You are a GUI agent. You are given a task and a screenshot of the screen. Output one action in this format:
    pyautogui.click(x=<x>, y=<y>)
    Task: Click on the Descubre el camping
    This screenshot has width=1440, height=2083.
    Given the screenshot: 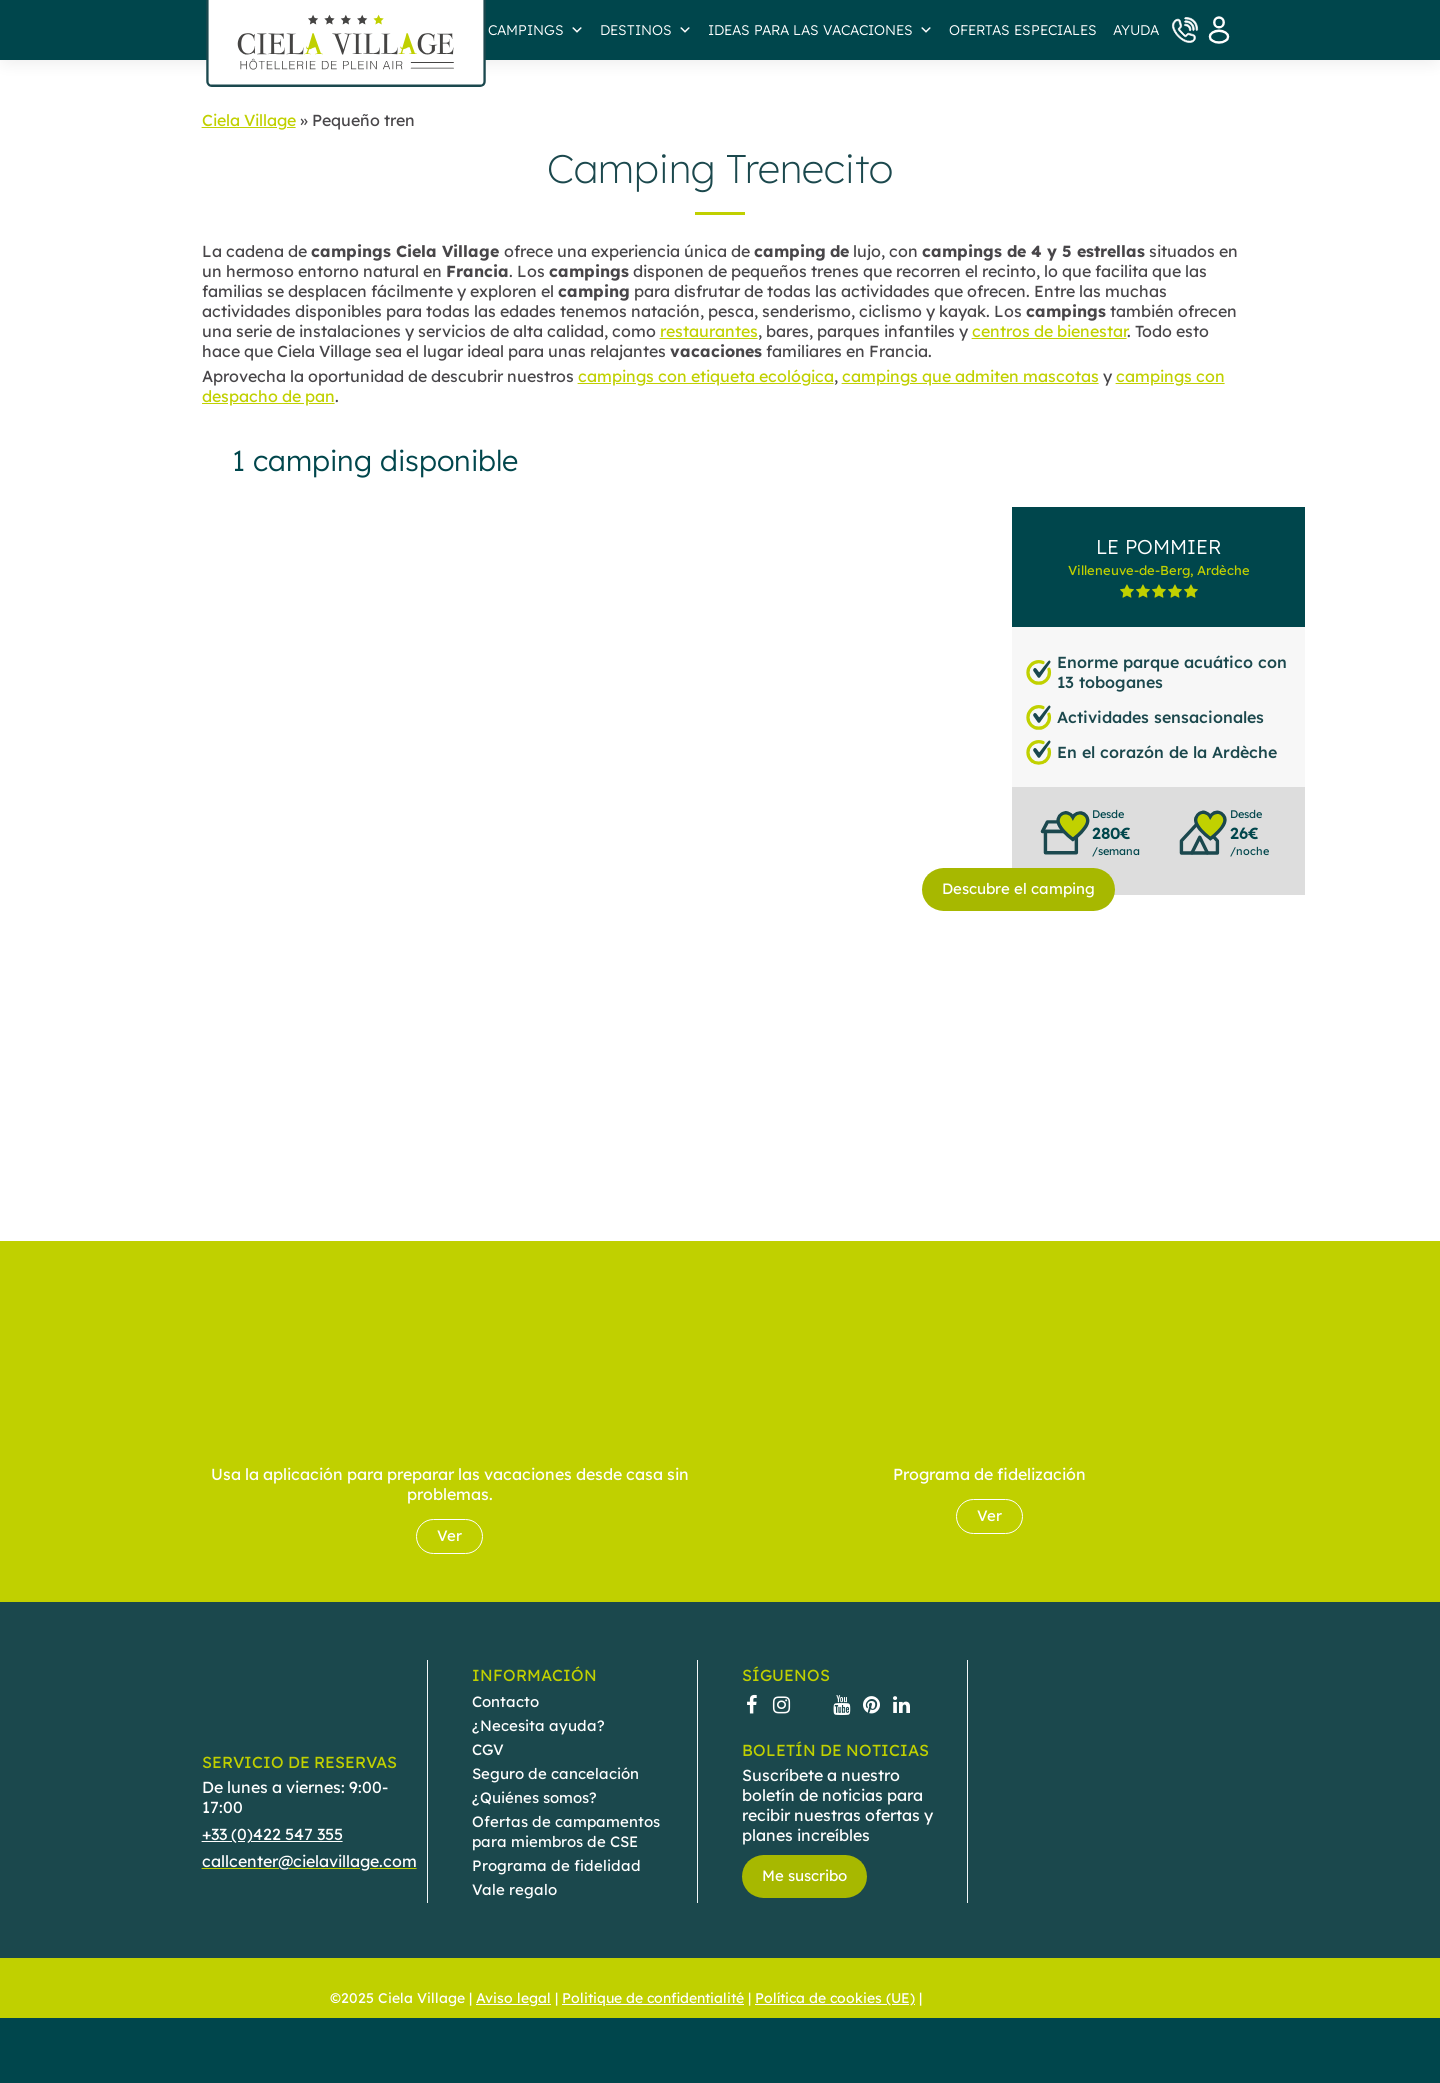 What is the action you would take?
    pyautogui.click(x=1018, y=888)
    